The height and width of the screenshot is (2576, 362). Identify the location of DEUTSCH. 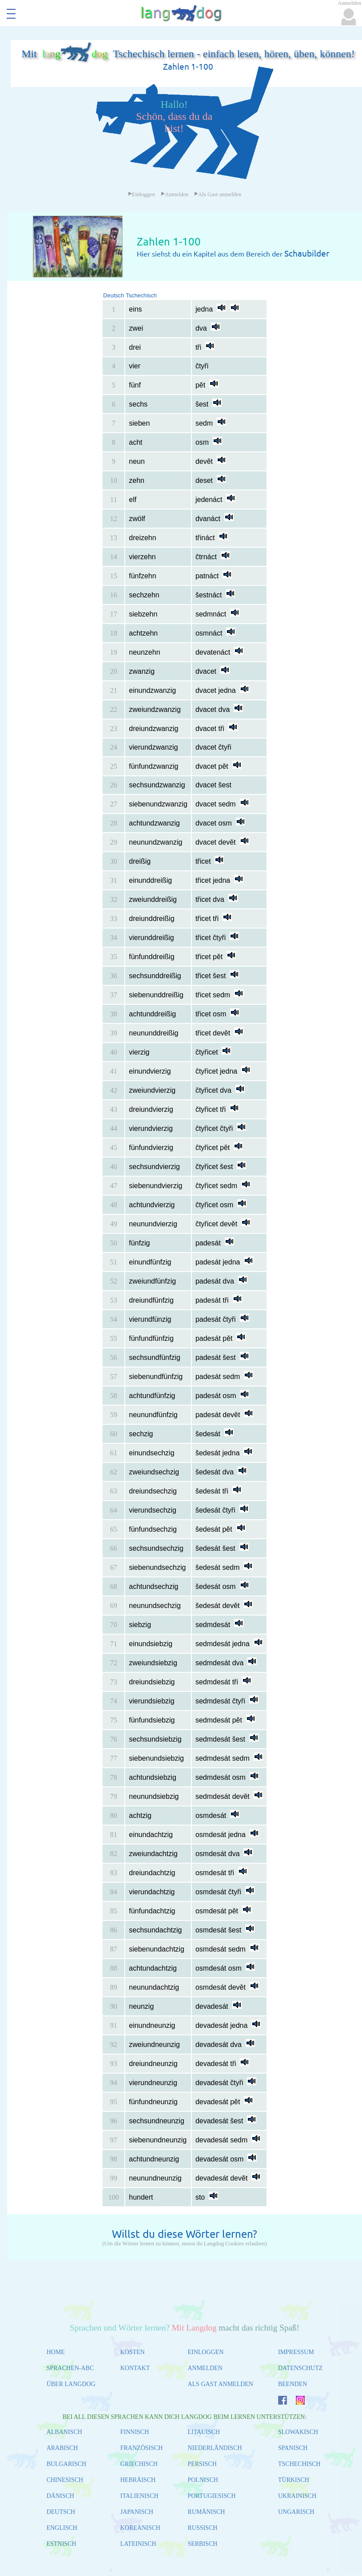
(61, 2512).